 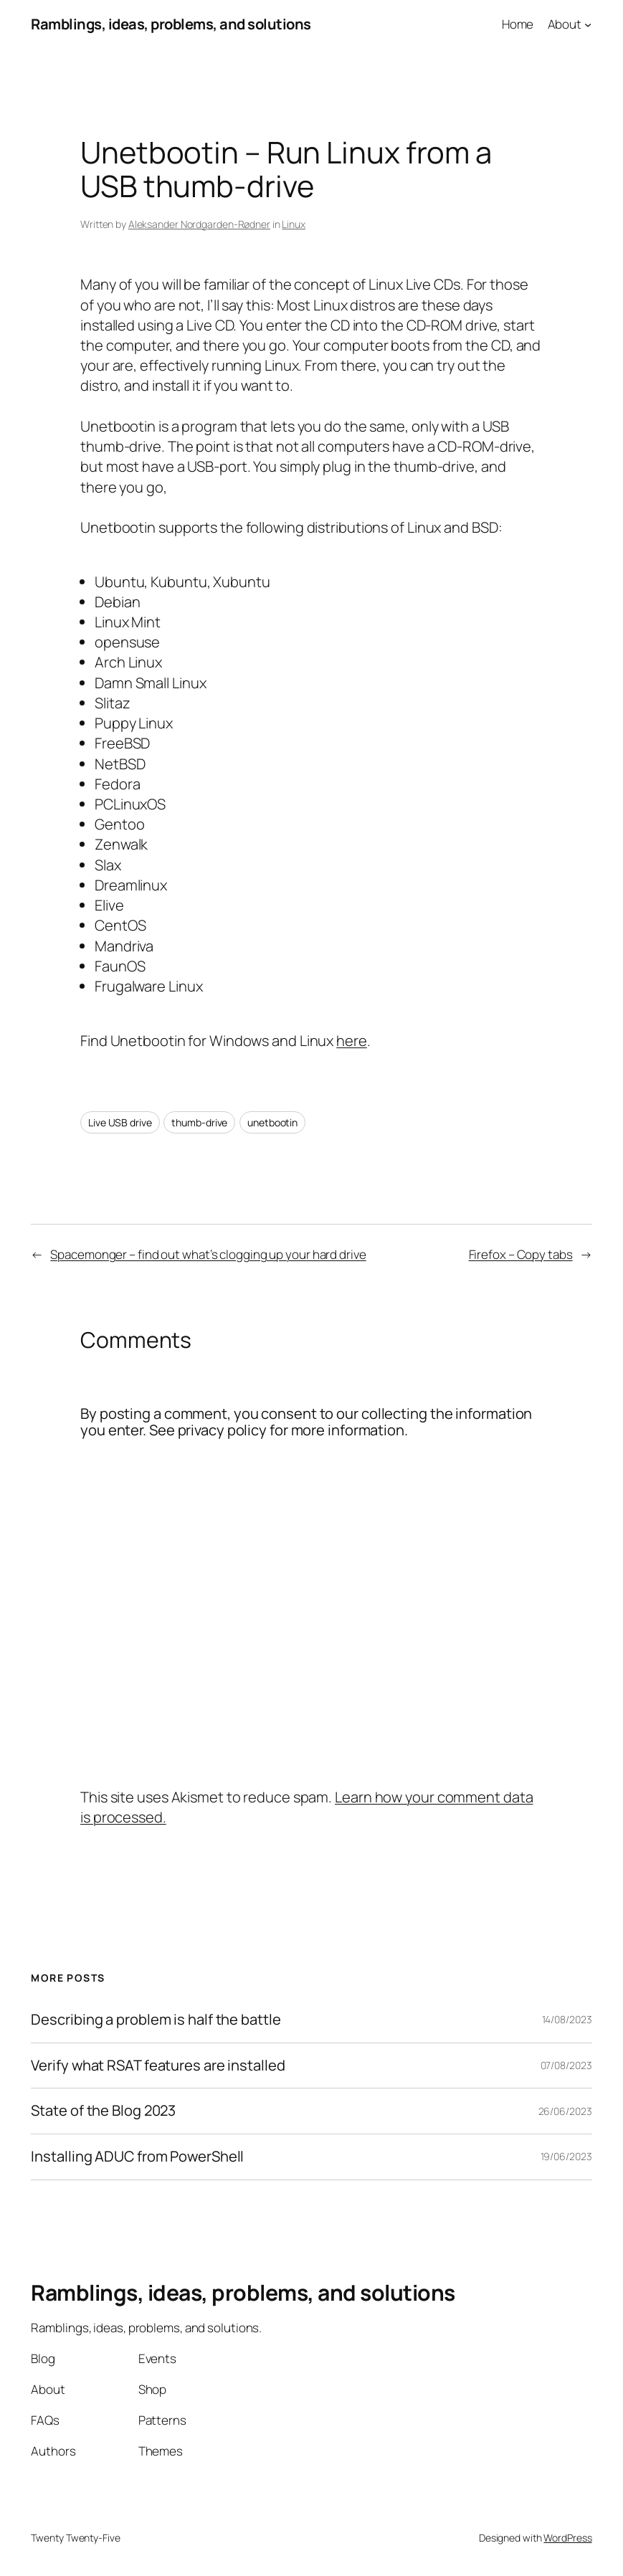 What do you see at coordinates (137, 2157) in the screenshot?
I see `Installing ADUC from PowerShell` at bounding box center [137, 2157].